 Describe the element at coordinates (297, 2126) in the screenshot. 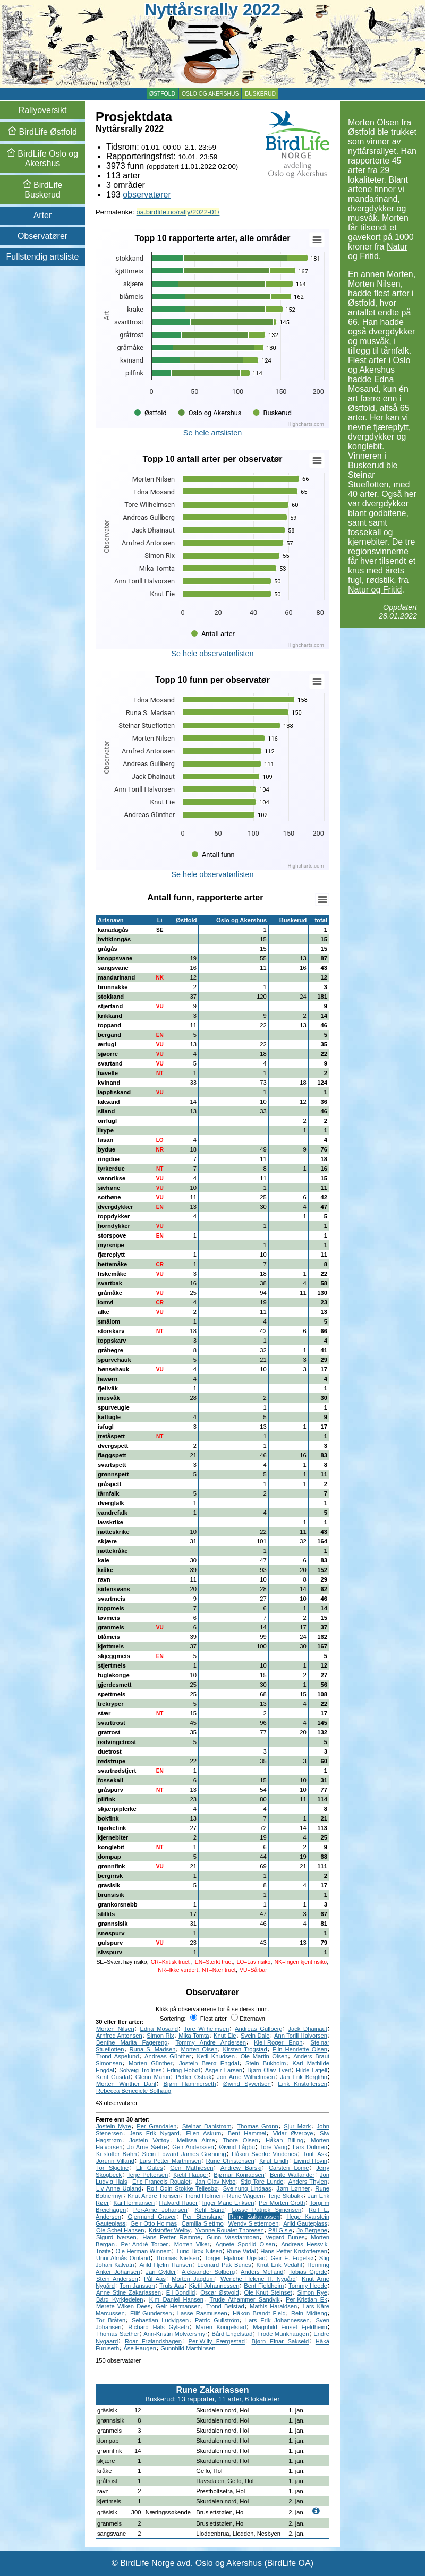

I see `Sjur Mørk` at that location.